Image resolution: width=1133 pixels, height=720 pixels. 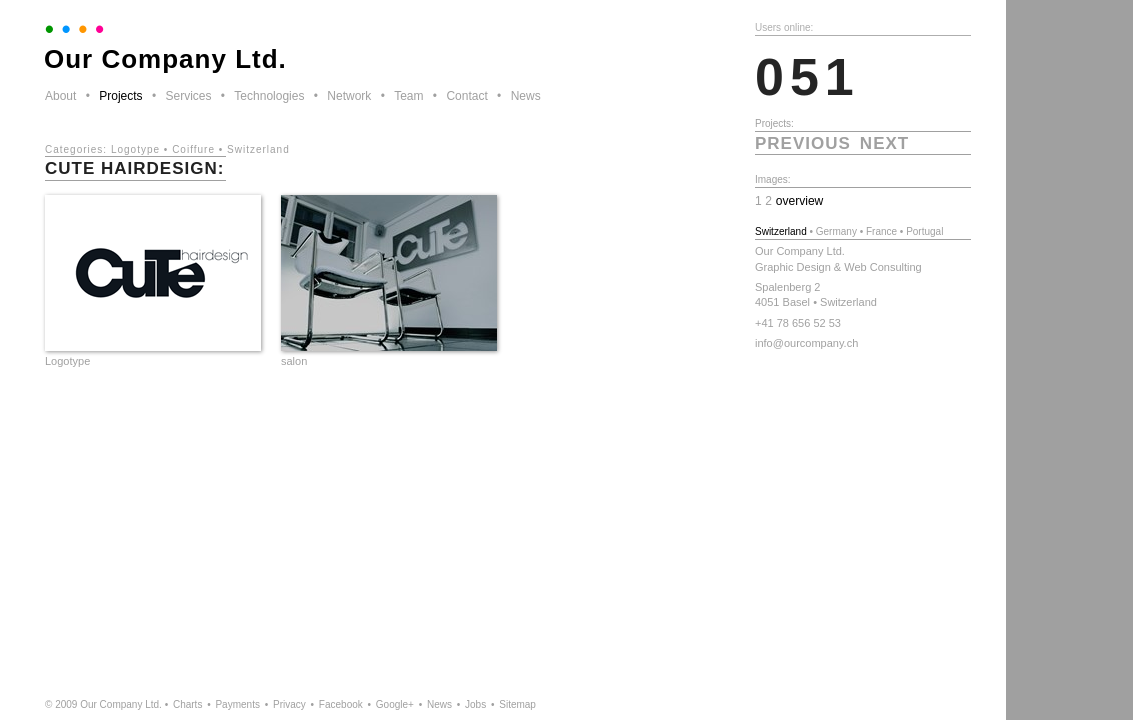 I want to click on France, so click(x=881, y=231).